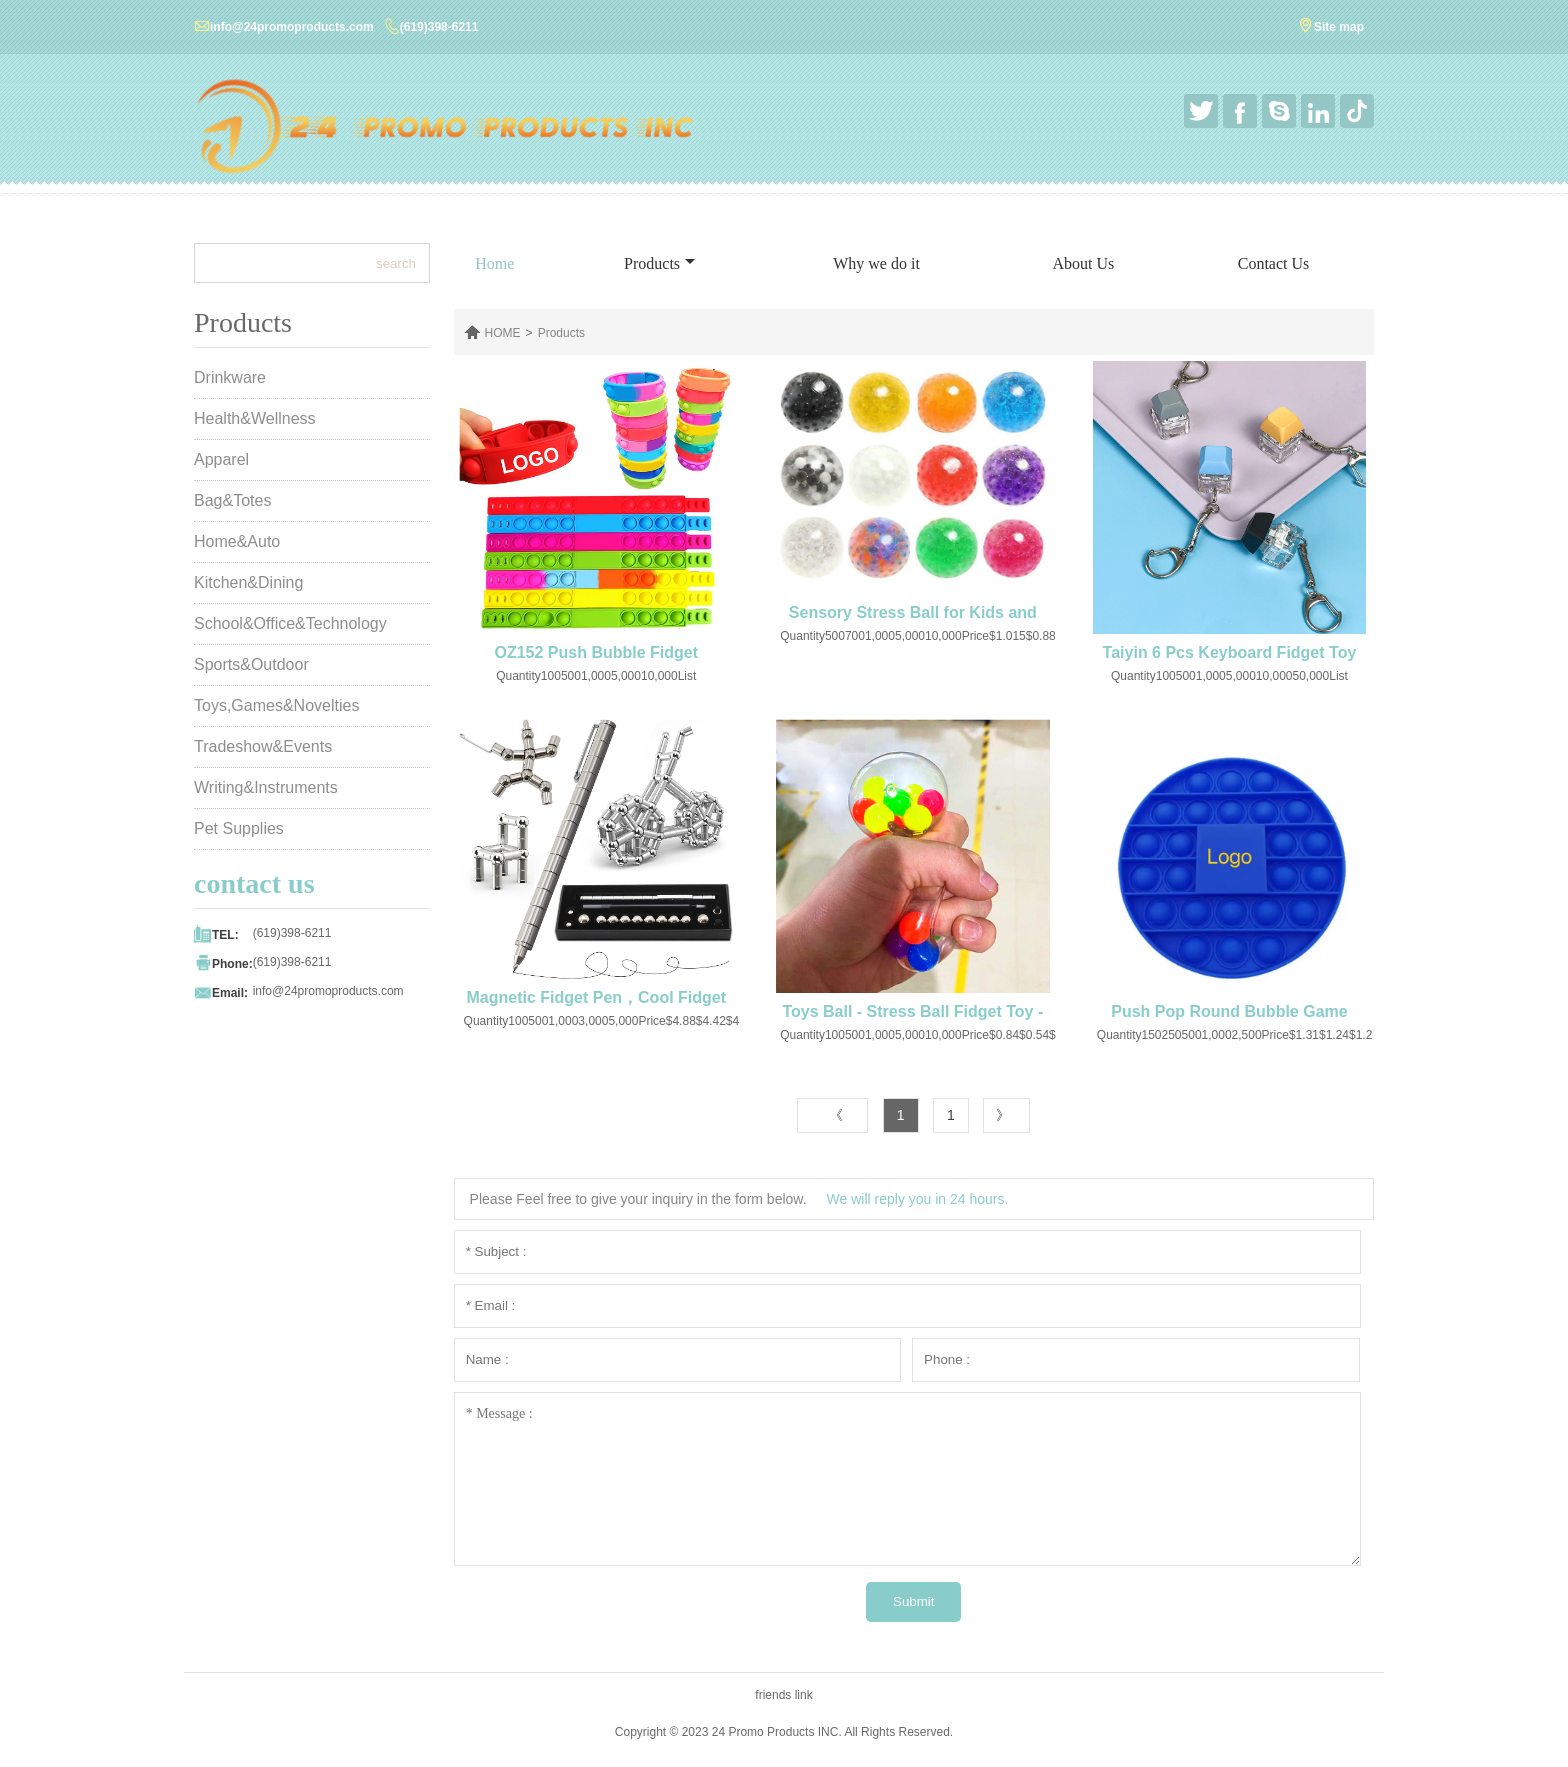 The height and width of the screenshot is (1767, 1568). What do you see at coordinates (439, 27) in the screenshot?
I see `(619)398-6211` at bounding box center [439, 27].